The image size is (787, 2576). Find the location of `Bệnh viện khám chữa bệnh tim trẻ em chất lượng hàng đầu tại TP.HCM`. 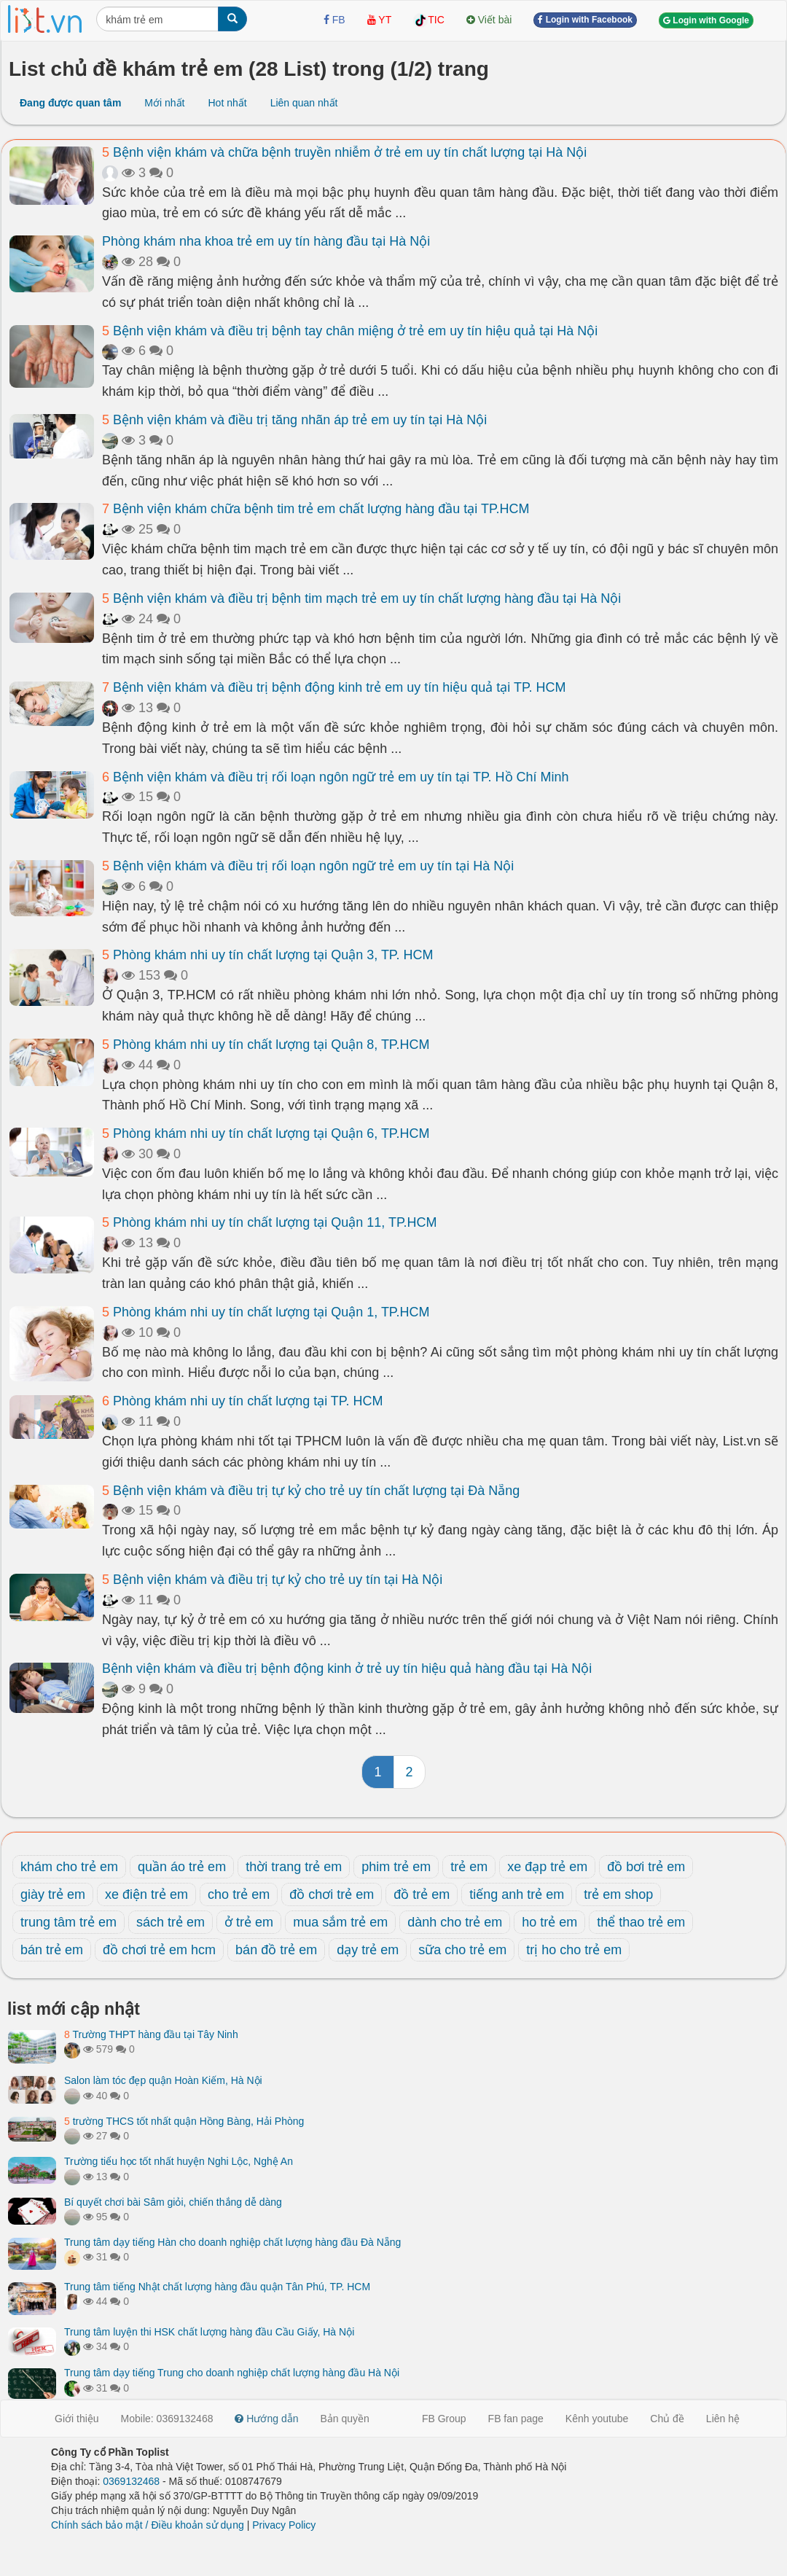

Bệnh viện khám chữa bệnh tim trẻ em chất lượng hàng đầu tại TP.HCM is located at coordinates (316, 508).